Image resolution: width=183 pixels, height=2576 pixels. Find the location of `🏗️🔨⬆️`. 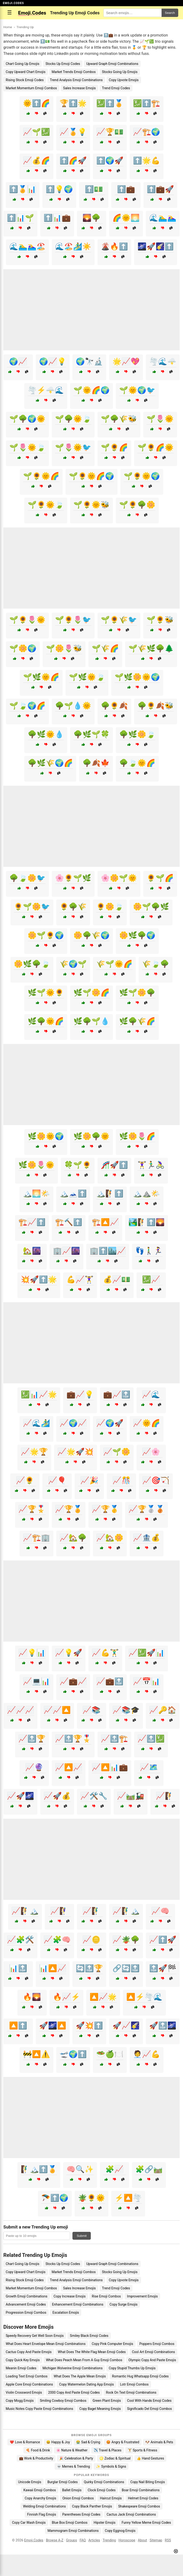

🏗️🔨⬆️ is located at coordinates (68, 1222).